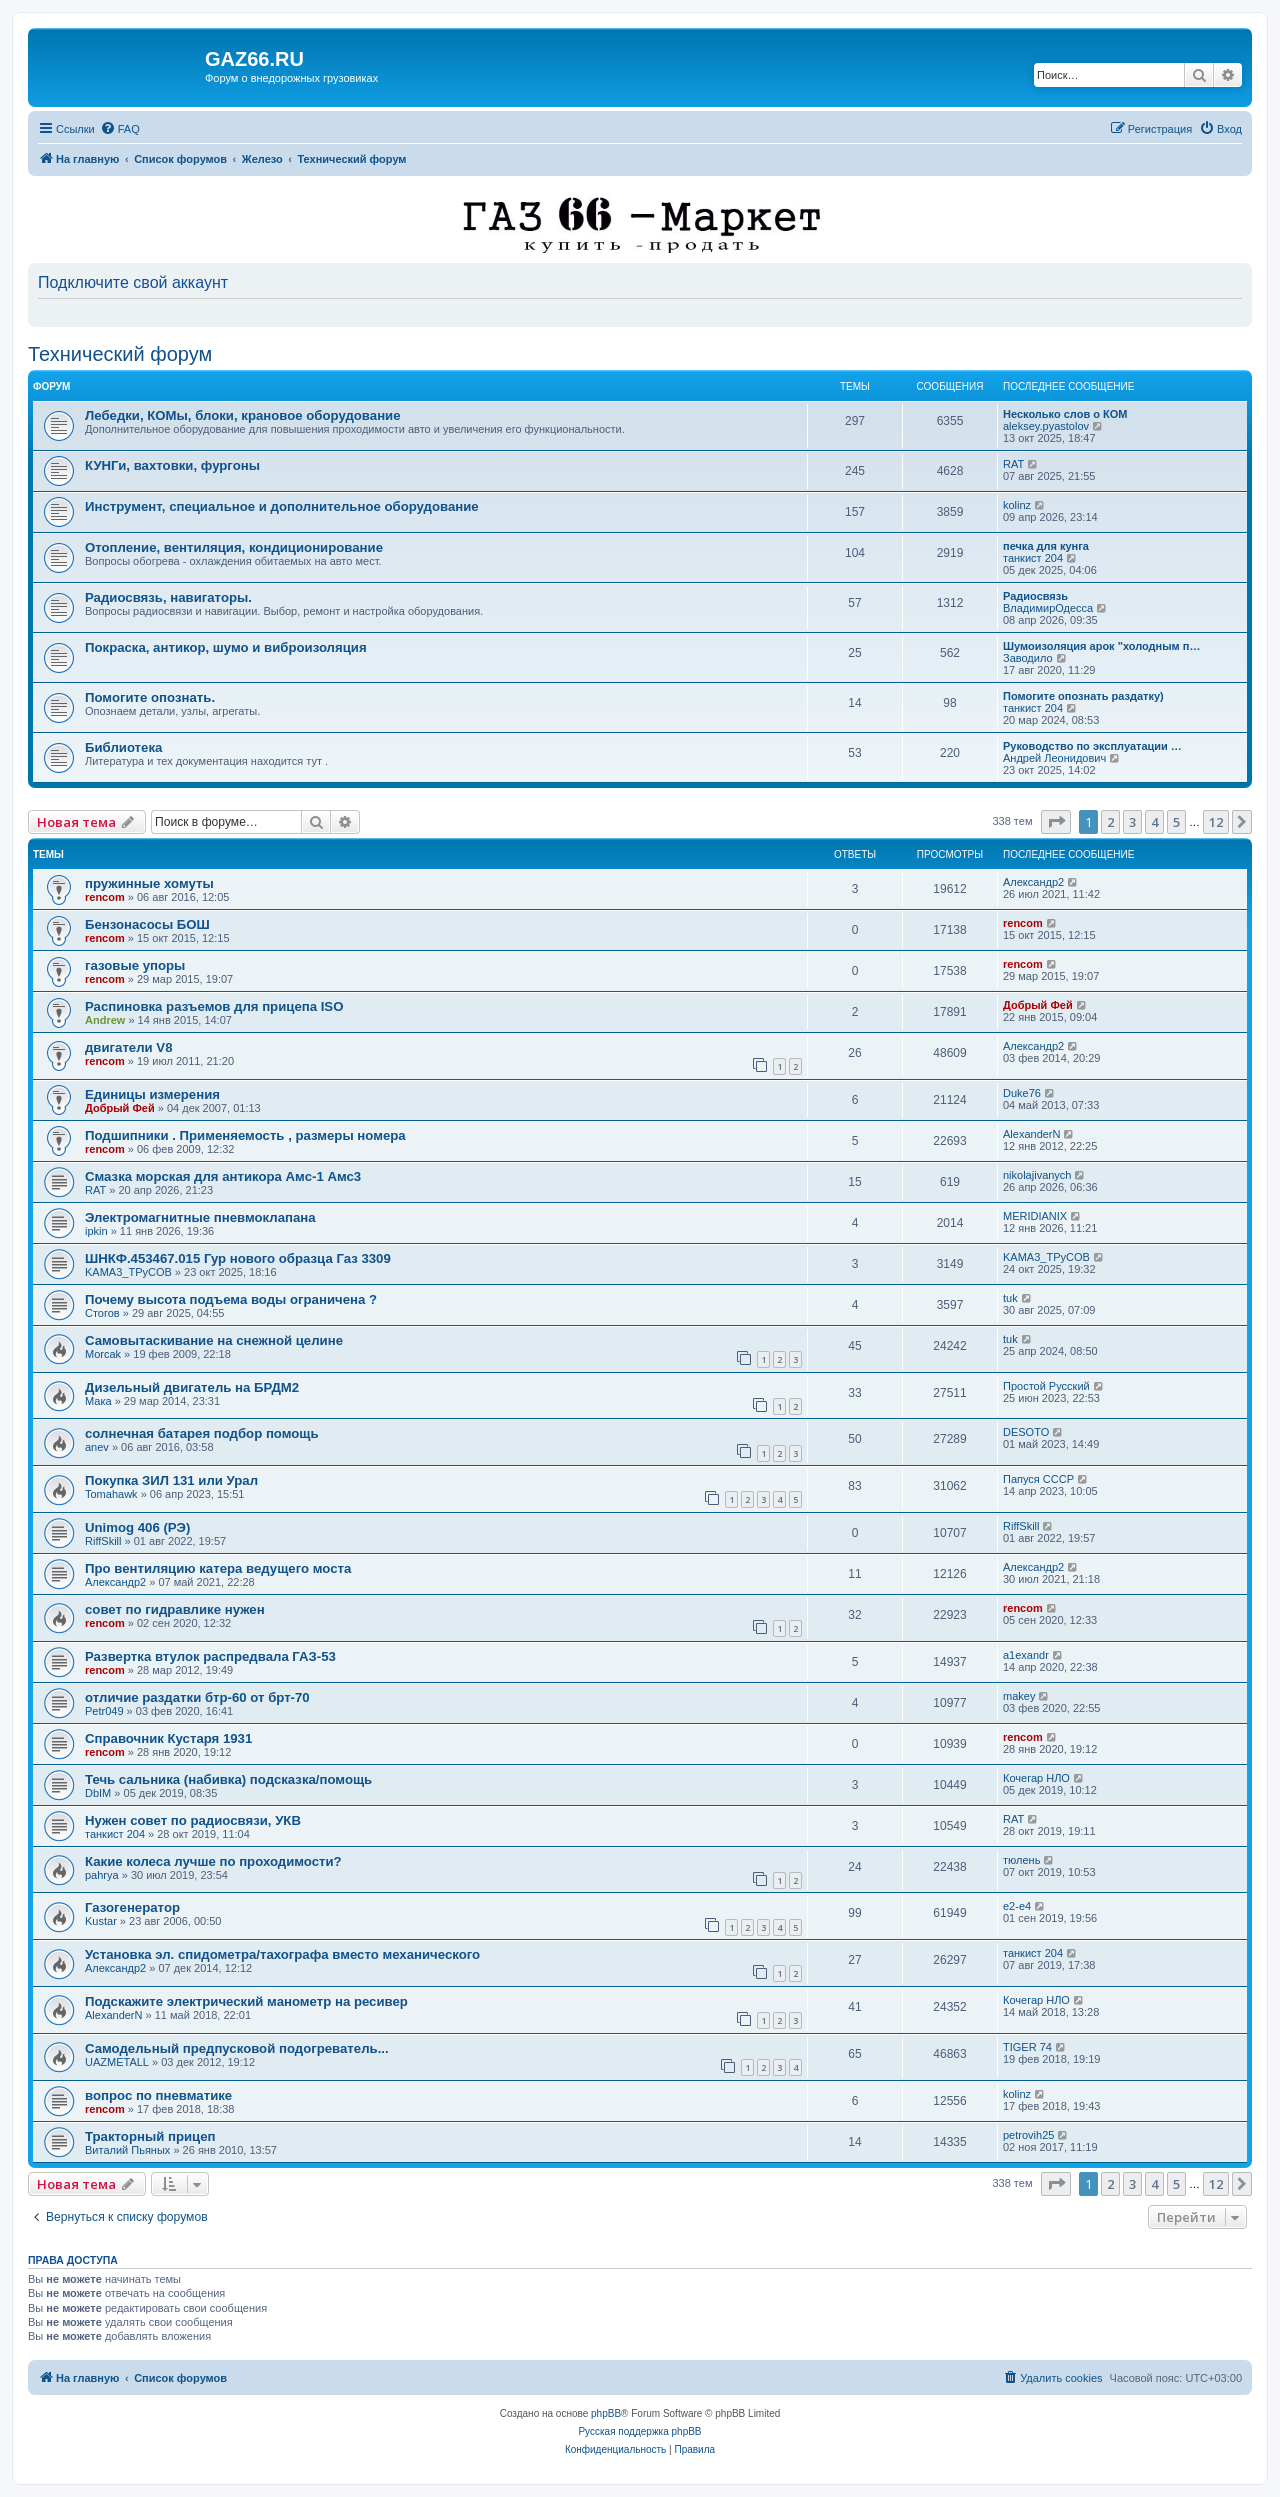  I want to click on КУНГи, вахтовки, фургоны, so click(172, 465).